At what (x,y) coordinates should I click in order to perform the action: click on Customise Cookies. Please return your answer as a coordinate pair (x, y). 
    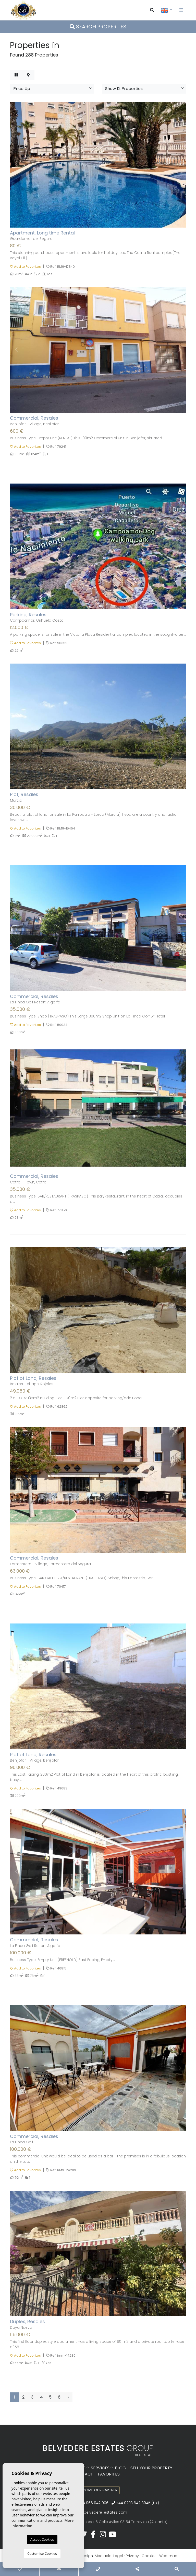
    Looking at the image, I should click on (42, 2553).